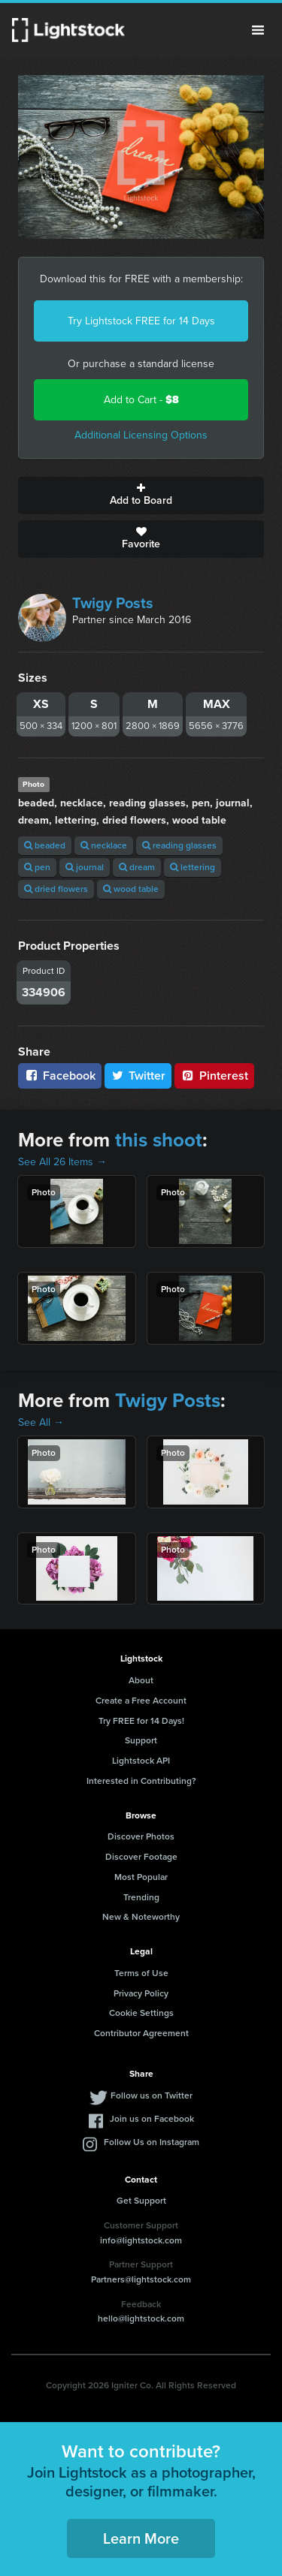 The width and height of the screenshot is (282, 2576). Describe the element at coordinates (41, 1422) in the screenshot. I see `See All →` at that location.